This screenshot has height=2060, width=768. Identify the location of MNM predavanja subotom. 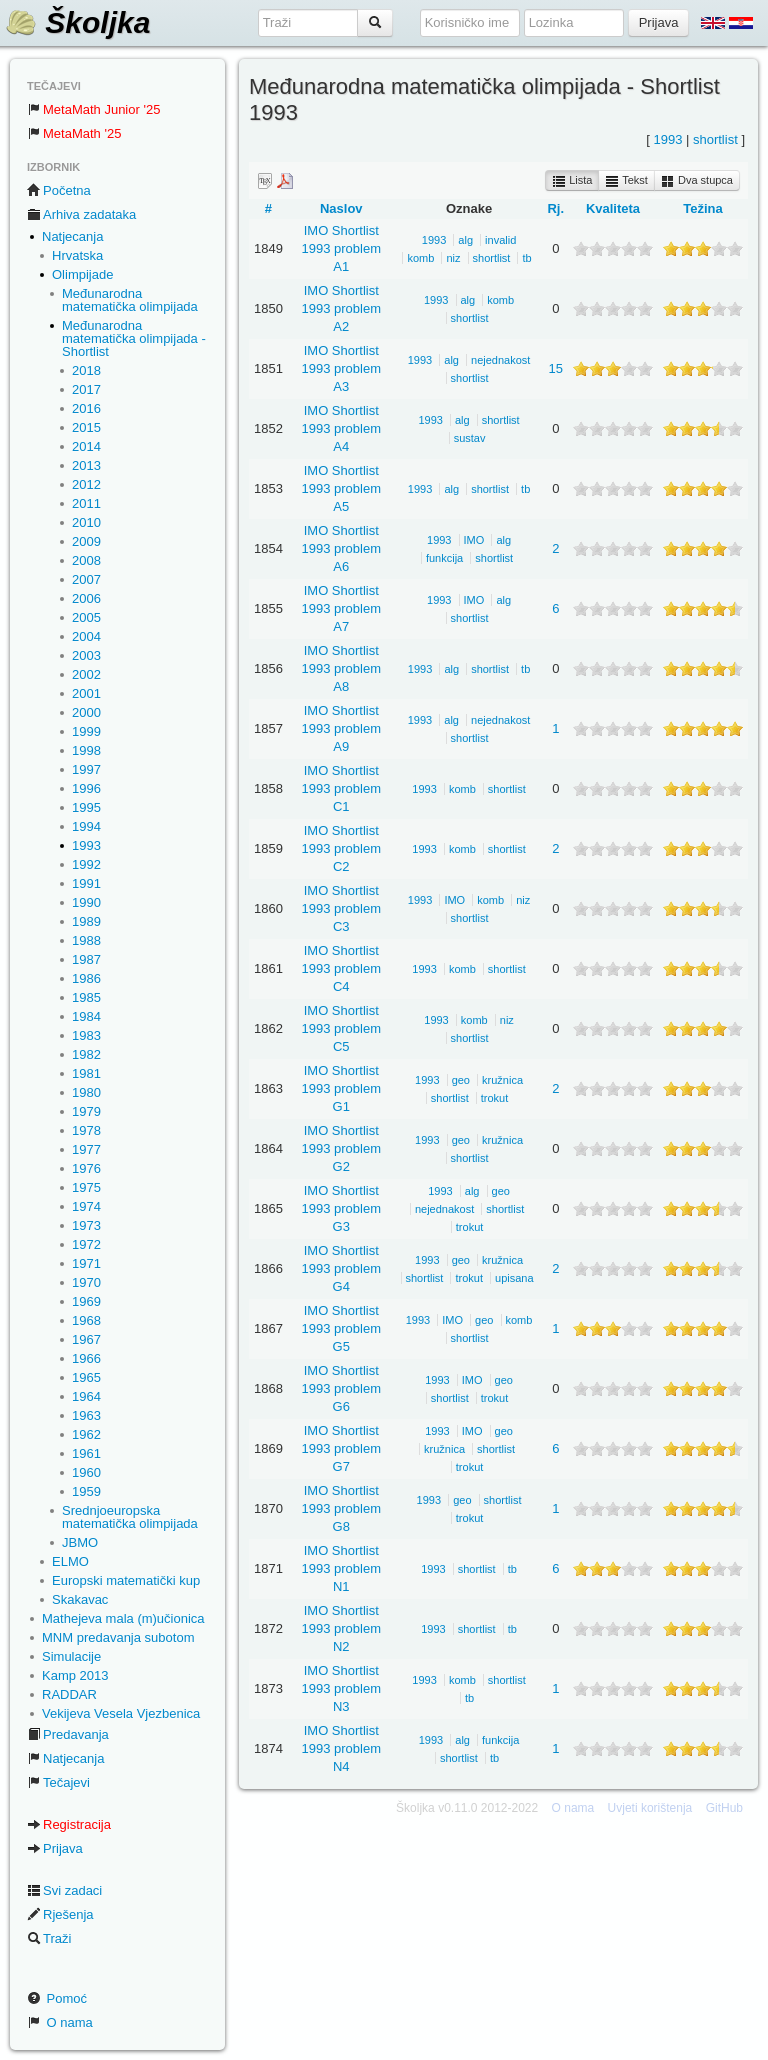
(118, 1637).